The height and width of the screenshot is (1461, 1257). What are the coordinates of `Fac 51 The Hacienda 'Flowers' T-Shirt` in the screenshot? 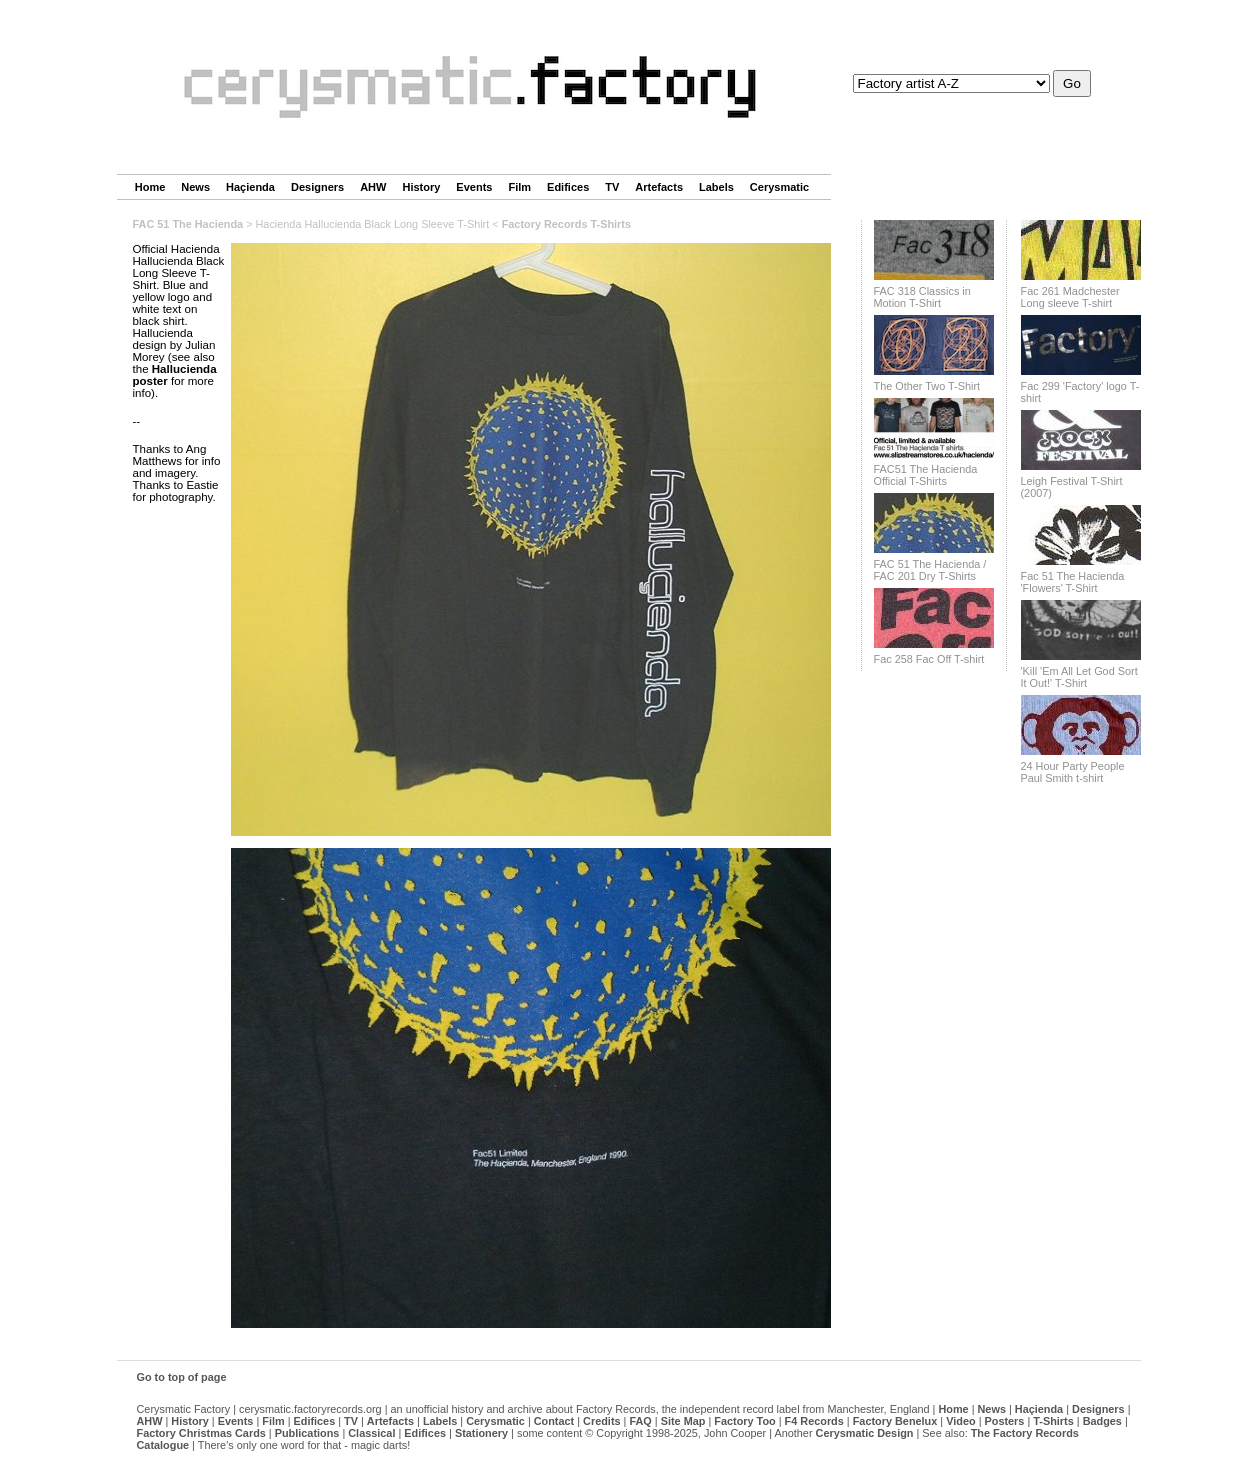 It's located at (1073, 582).